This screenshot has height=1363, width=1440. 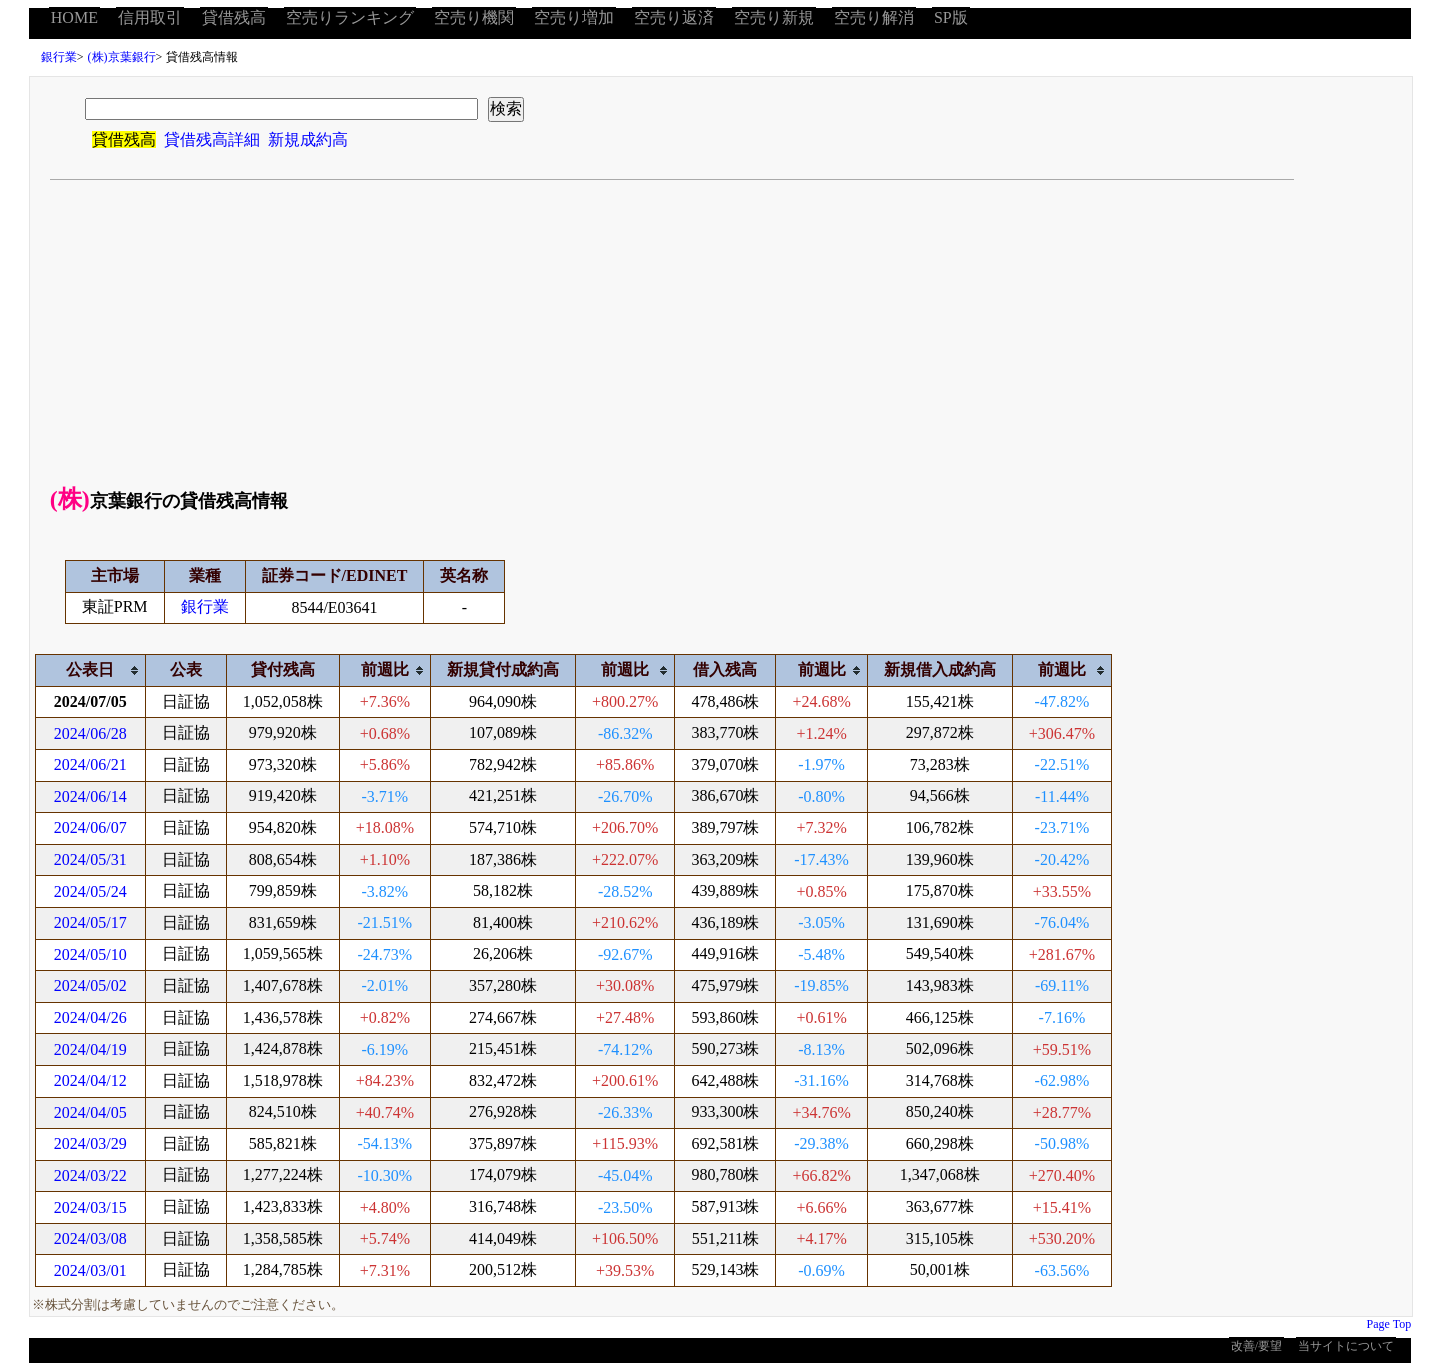 What do you see at coordinates (90, 1238) in the screenshot?
I see `2024/03/08` at bounding box center [90, 1238].